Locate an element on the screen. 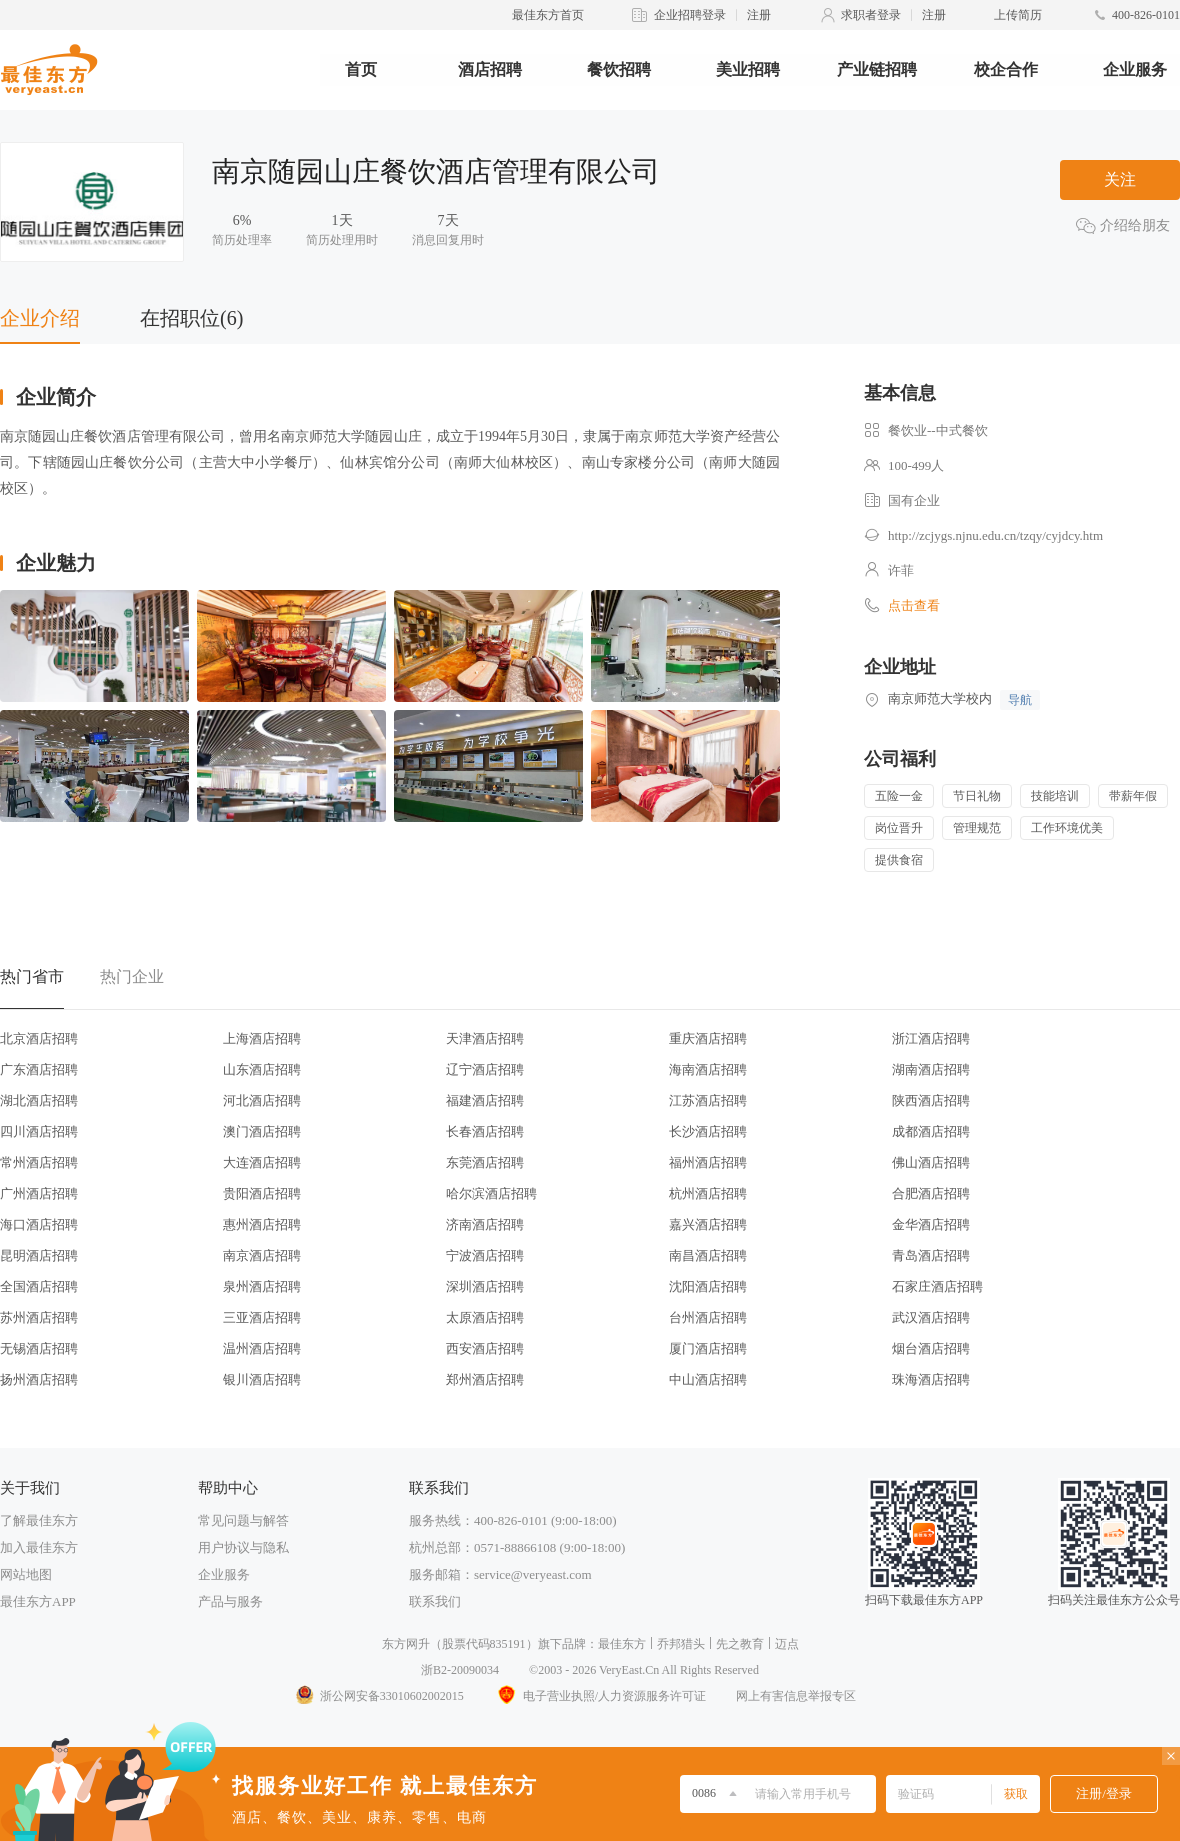  四川酒店招聘 is located at coordinates (39, 1131).